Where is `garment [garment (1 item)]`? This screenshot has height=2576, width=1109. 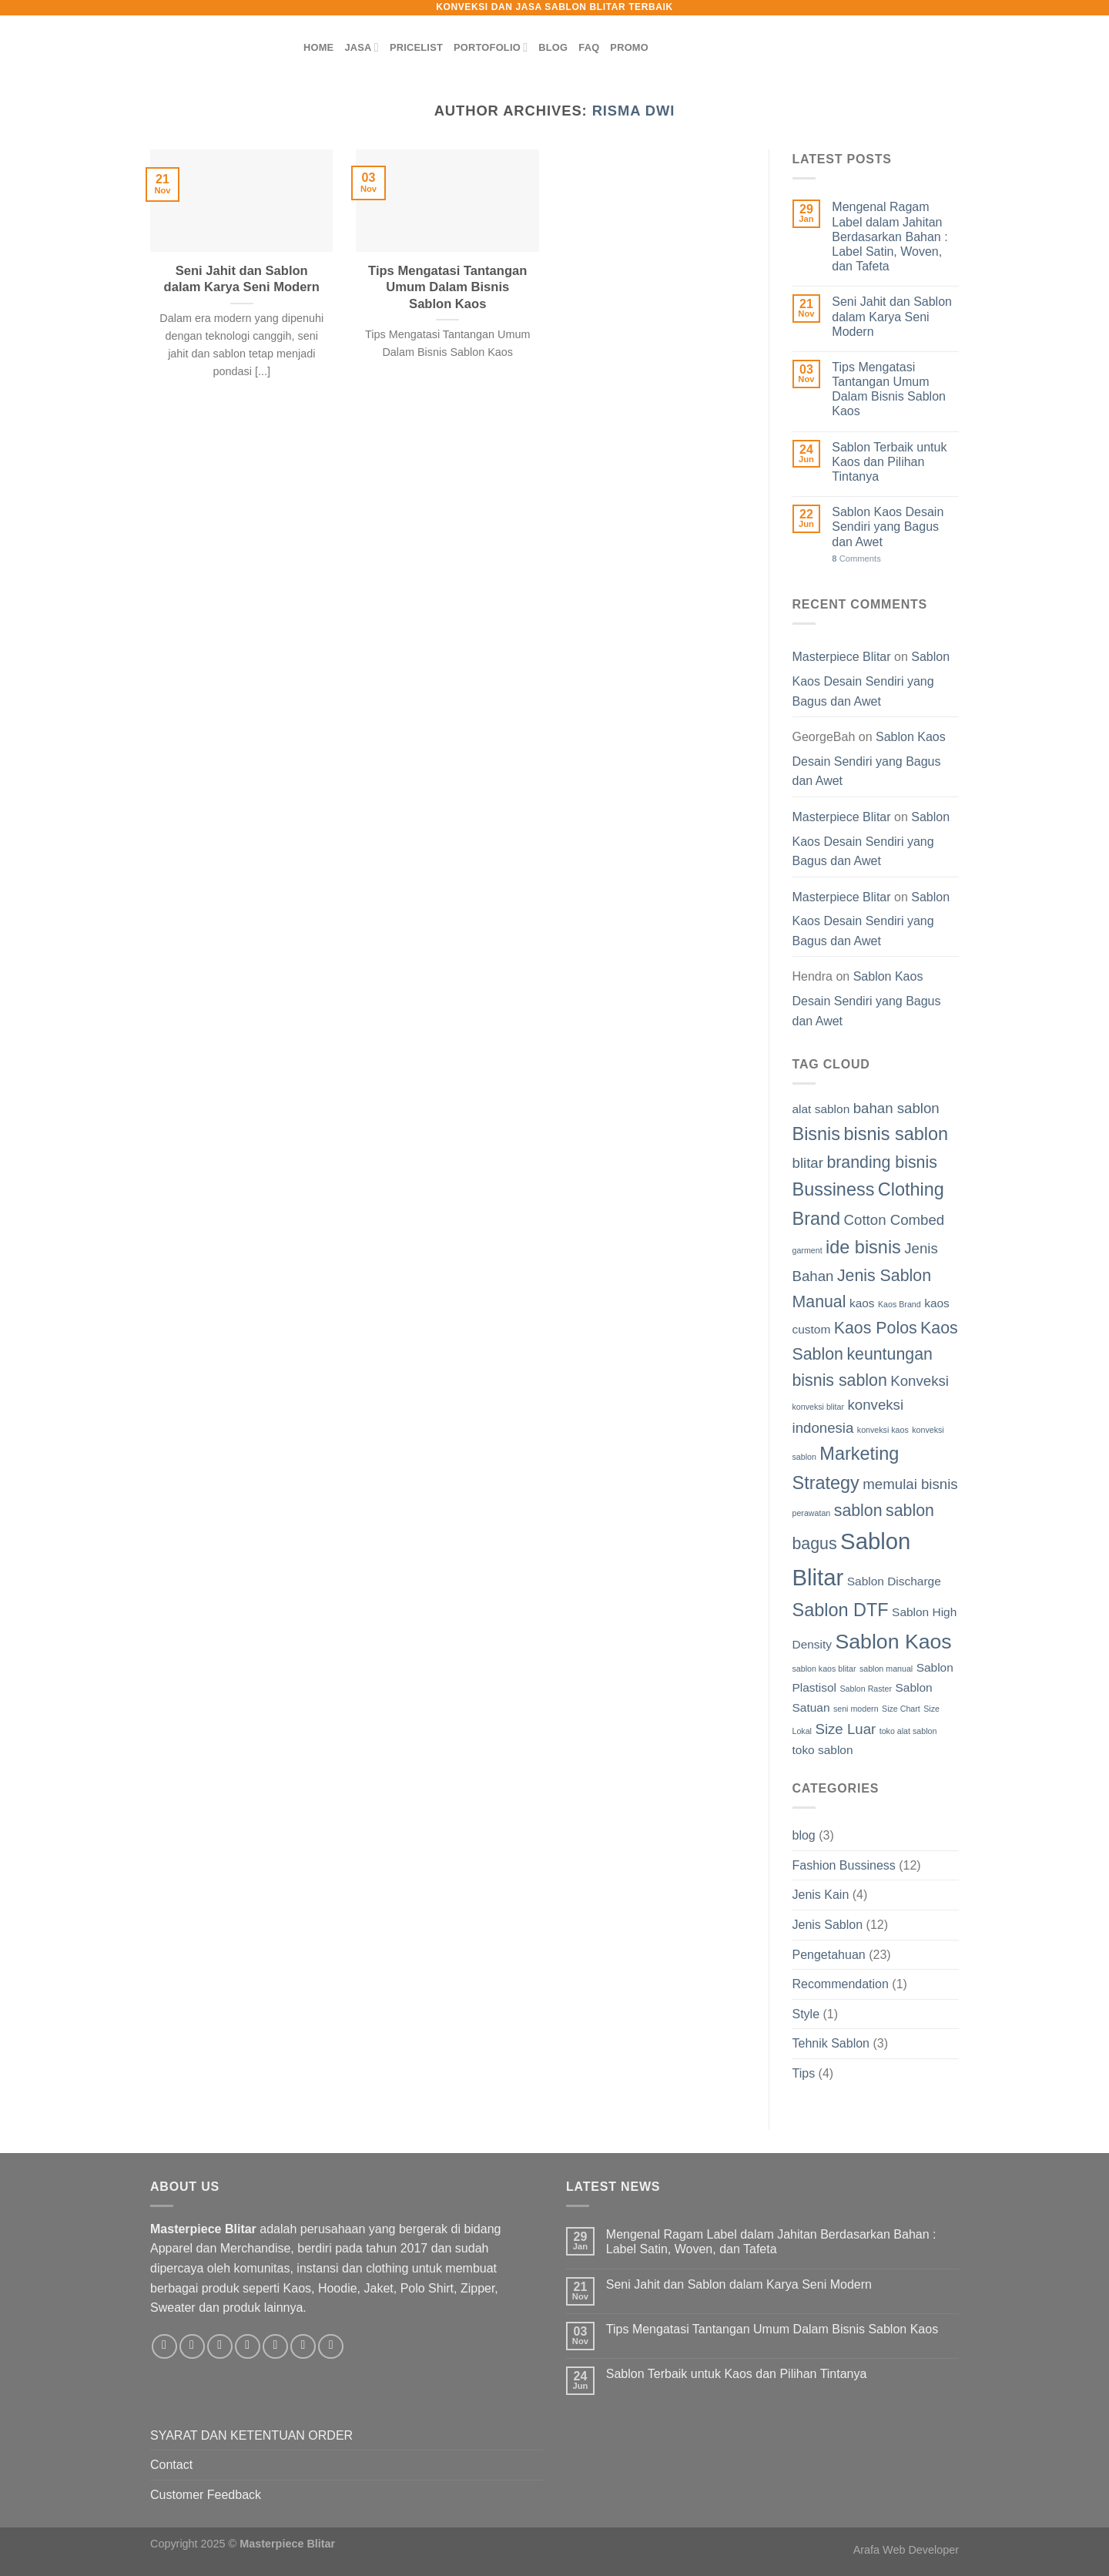
garment [garment (1 item)] is located at coordinates (807, 1250).